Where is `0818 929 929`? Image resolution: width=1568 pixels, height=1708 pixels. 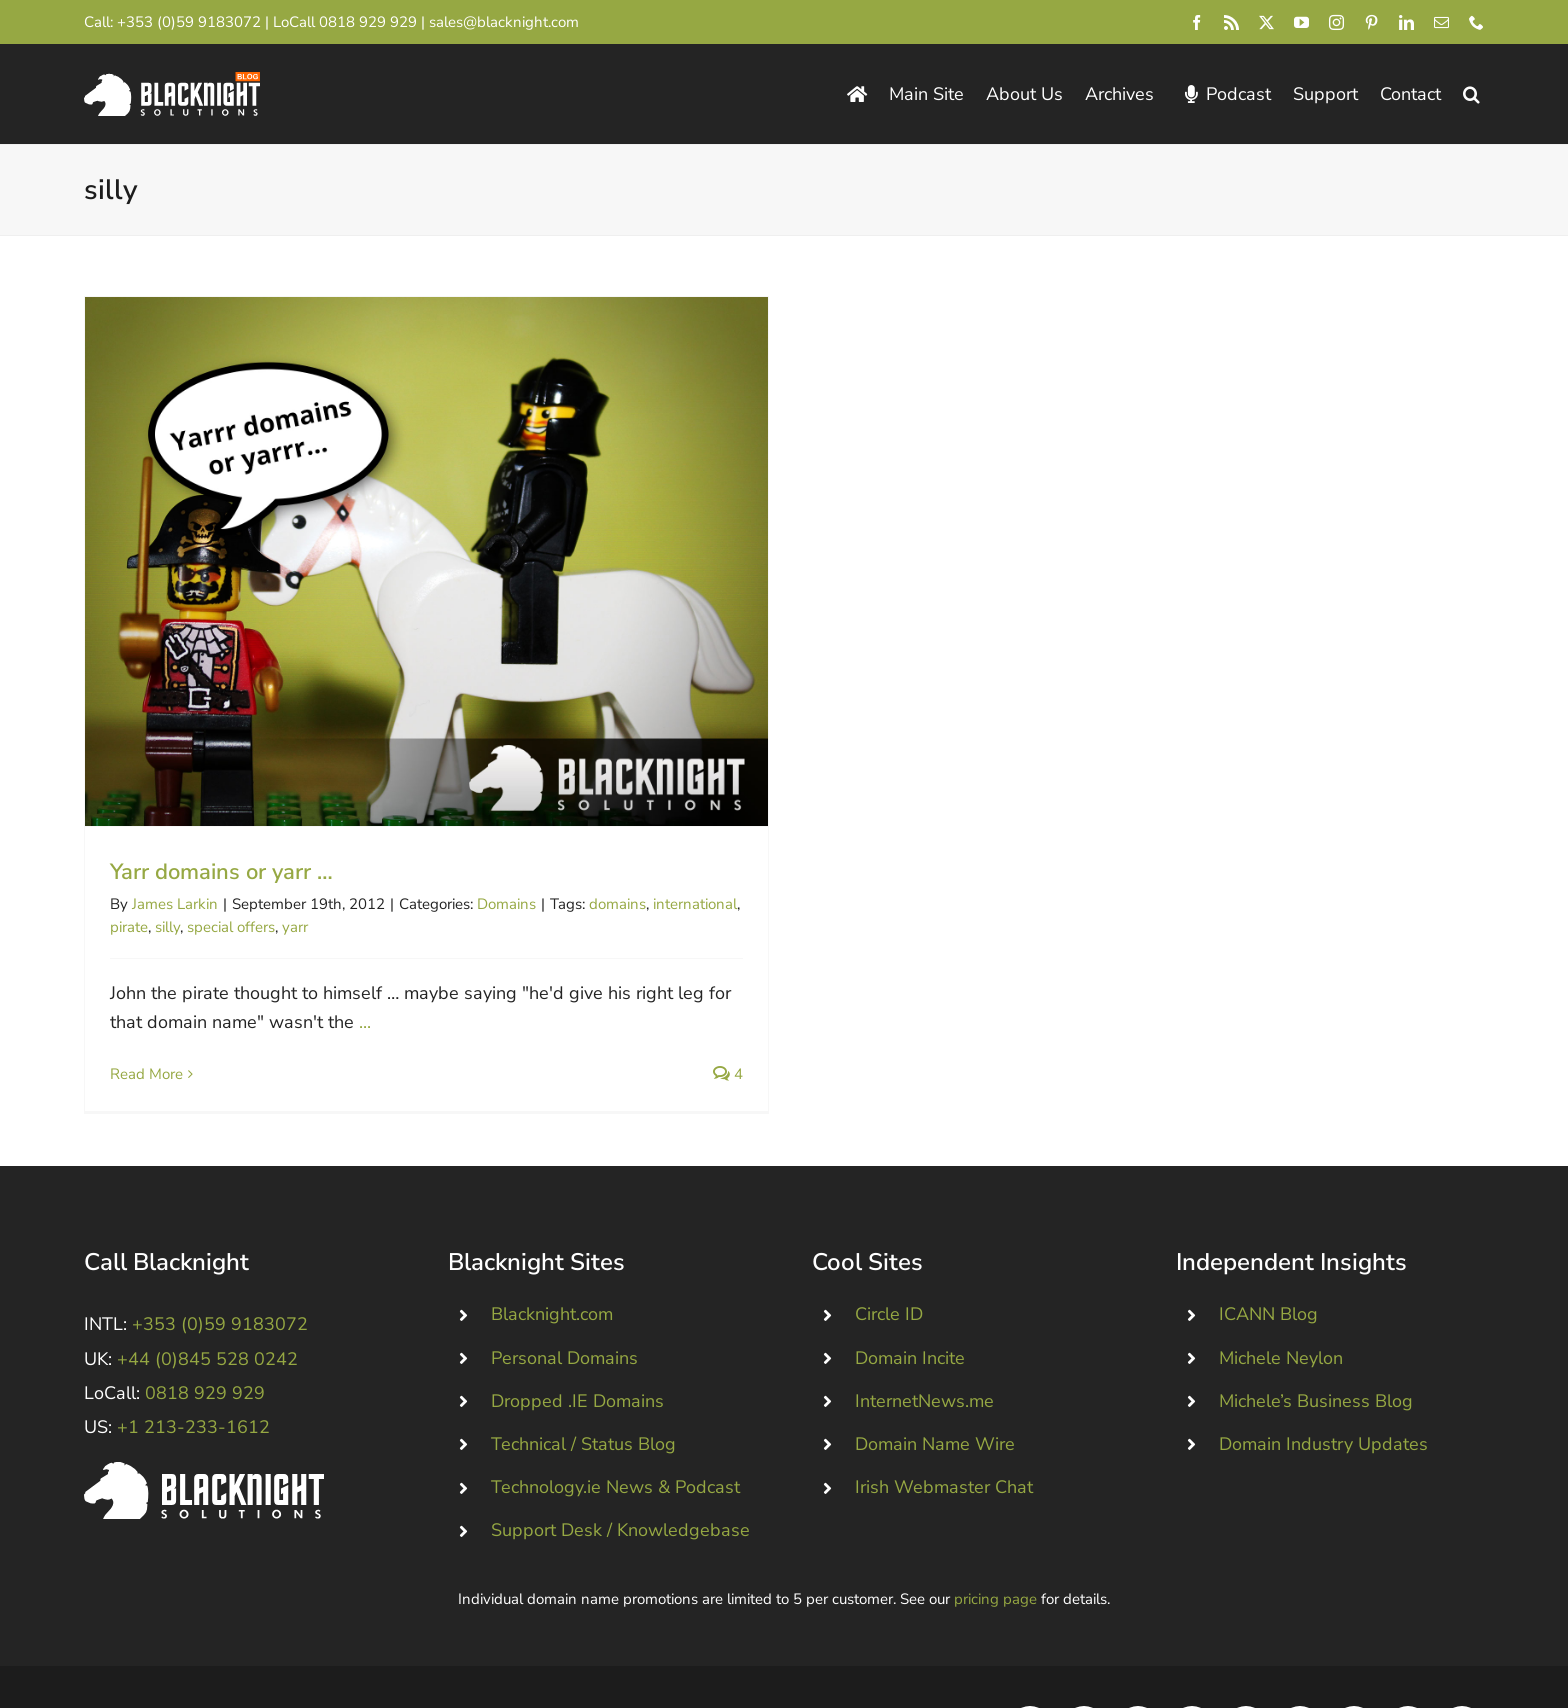 0818 929 929 is located at coordinates (368, 22).